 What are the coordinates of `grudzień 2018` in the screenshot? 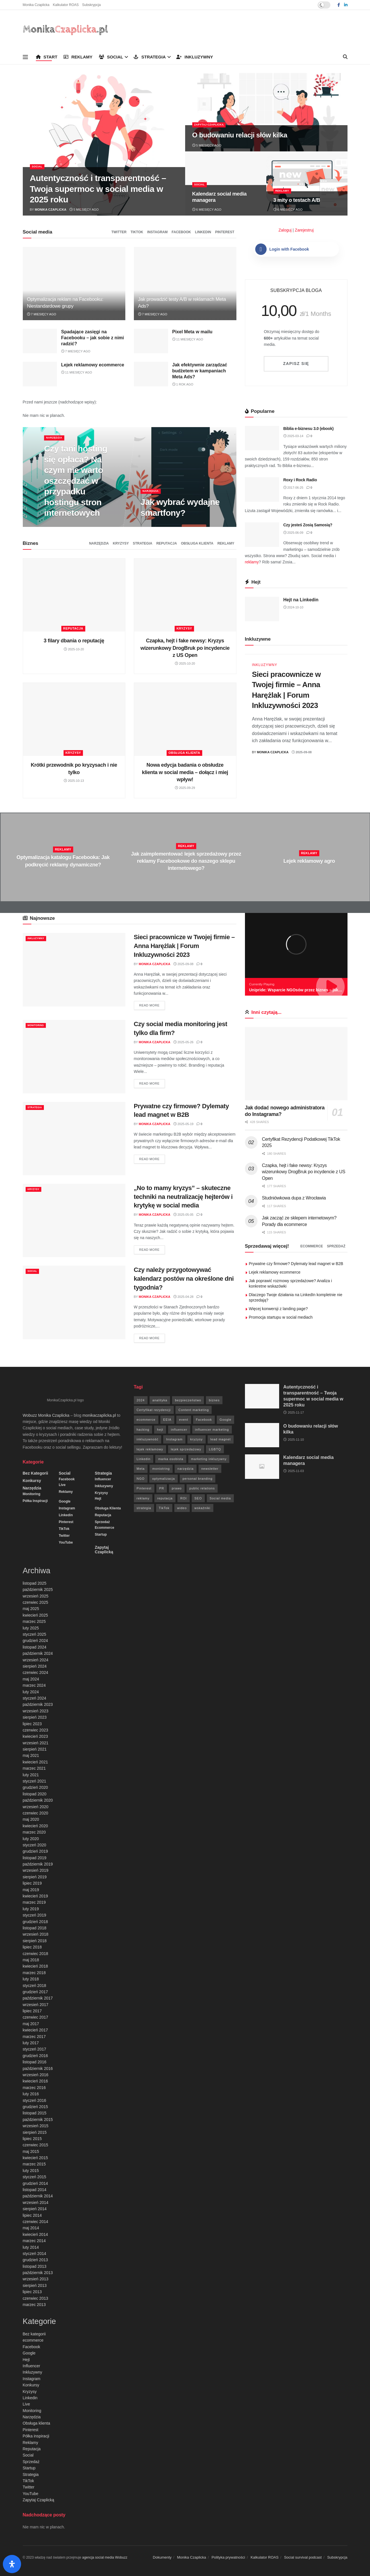 It's located at (35, 1921).